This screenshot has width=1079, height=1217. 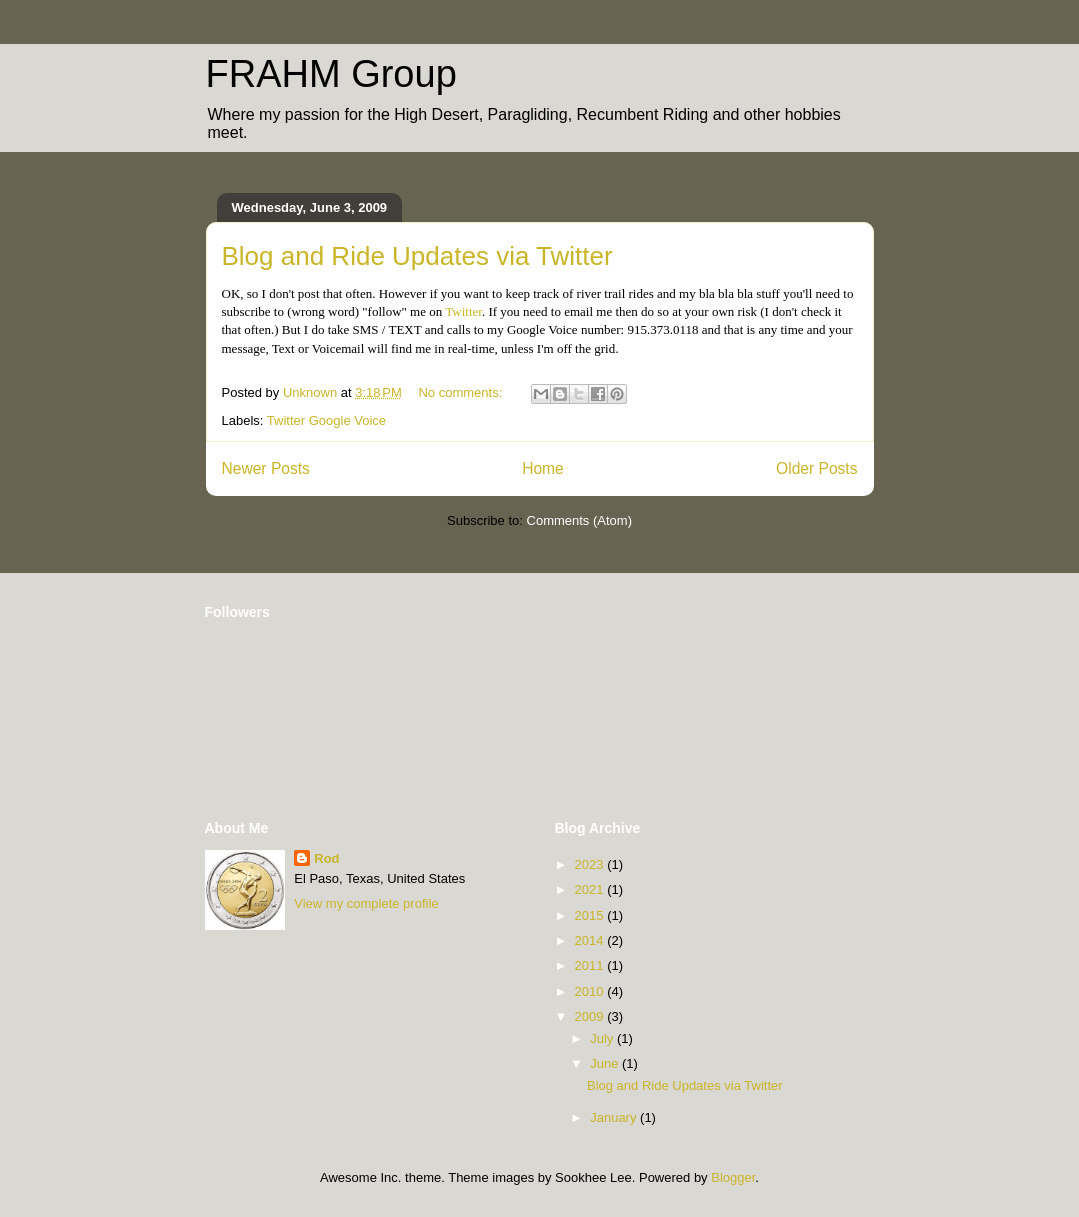 What do you see at coordinates (417, 256) in the screenshot?
I see `Blog and Ride Updates via Twitter` at bounding box center [417, 256].